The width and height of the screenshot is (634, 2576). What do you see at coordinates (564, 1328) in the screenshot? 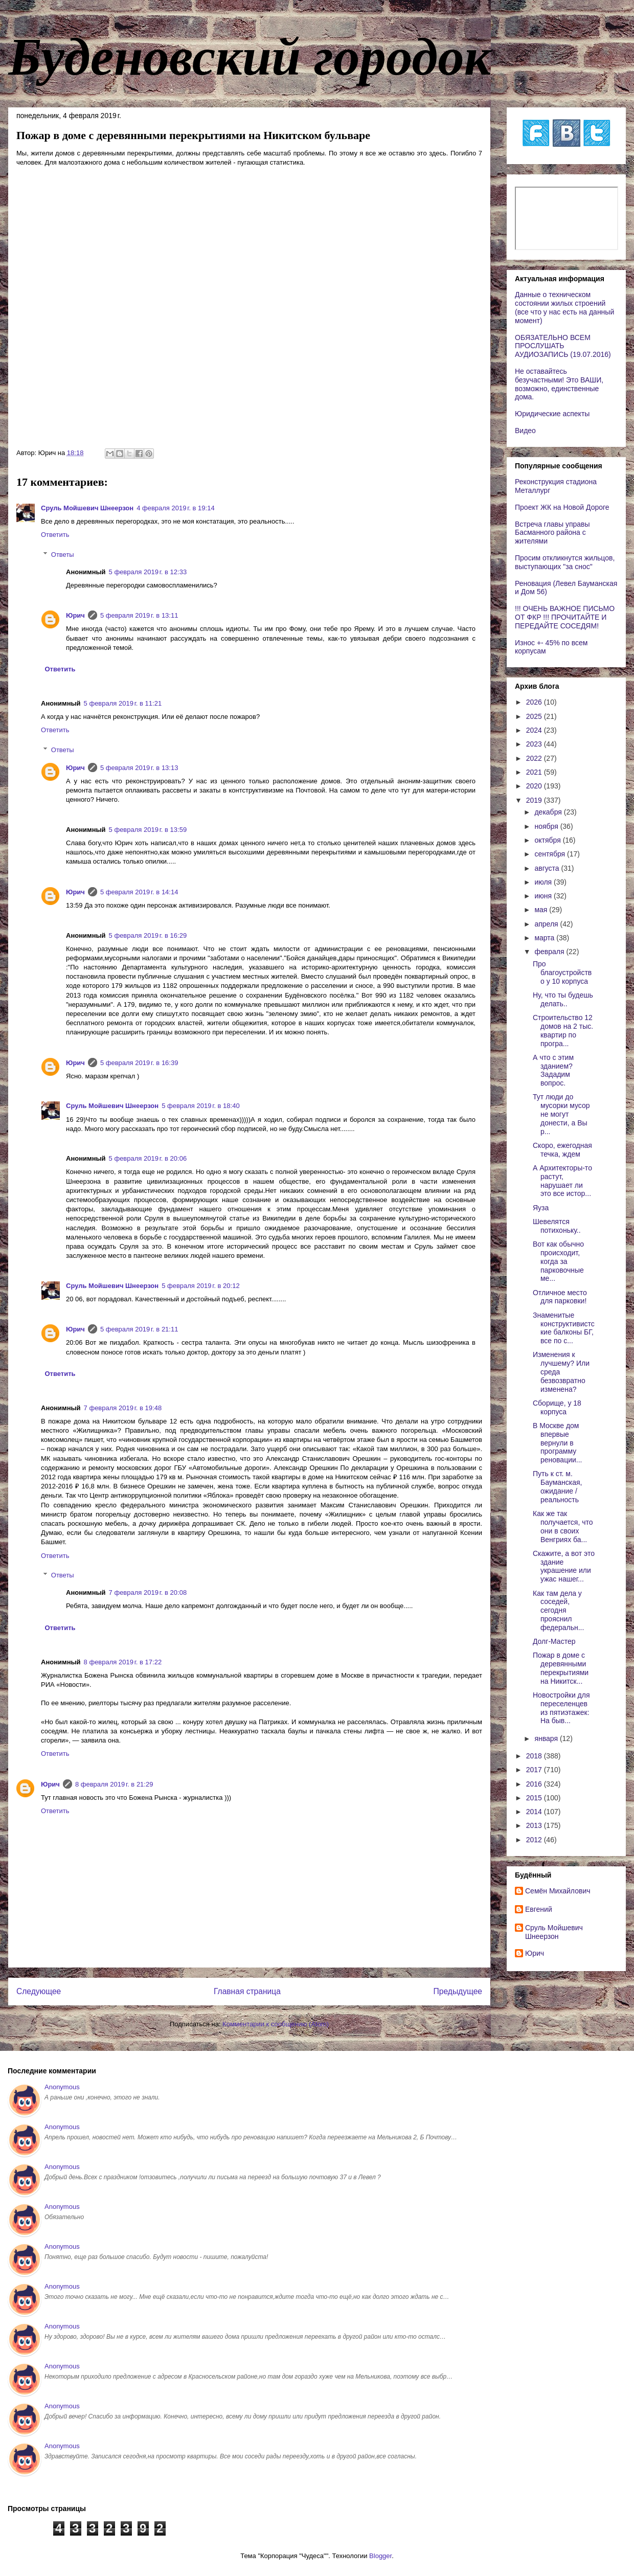
I see `Знаменитые конструктивистские балконы БГ, все по с...` at bounding box center [564, 1328].